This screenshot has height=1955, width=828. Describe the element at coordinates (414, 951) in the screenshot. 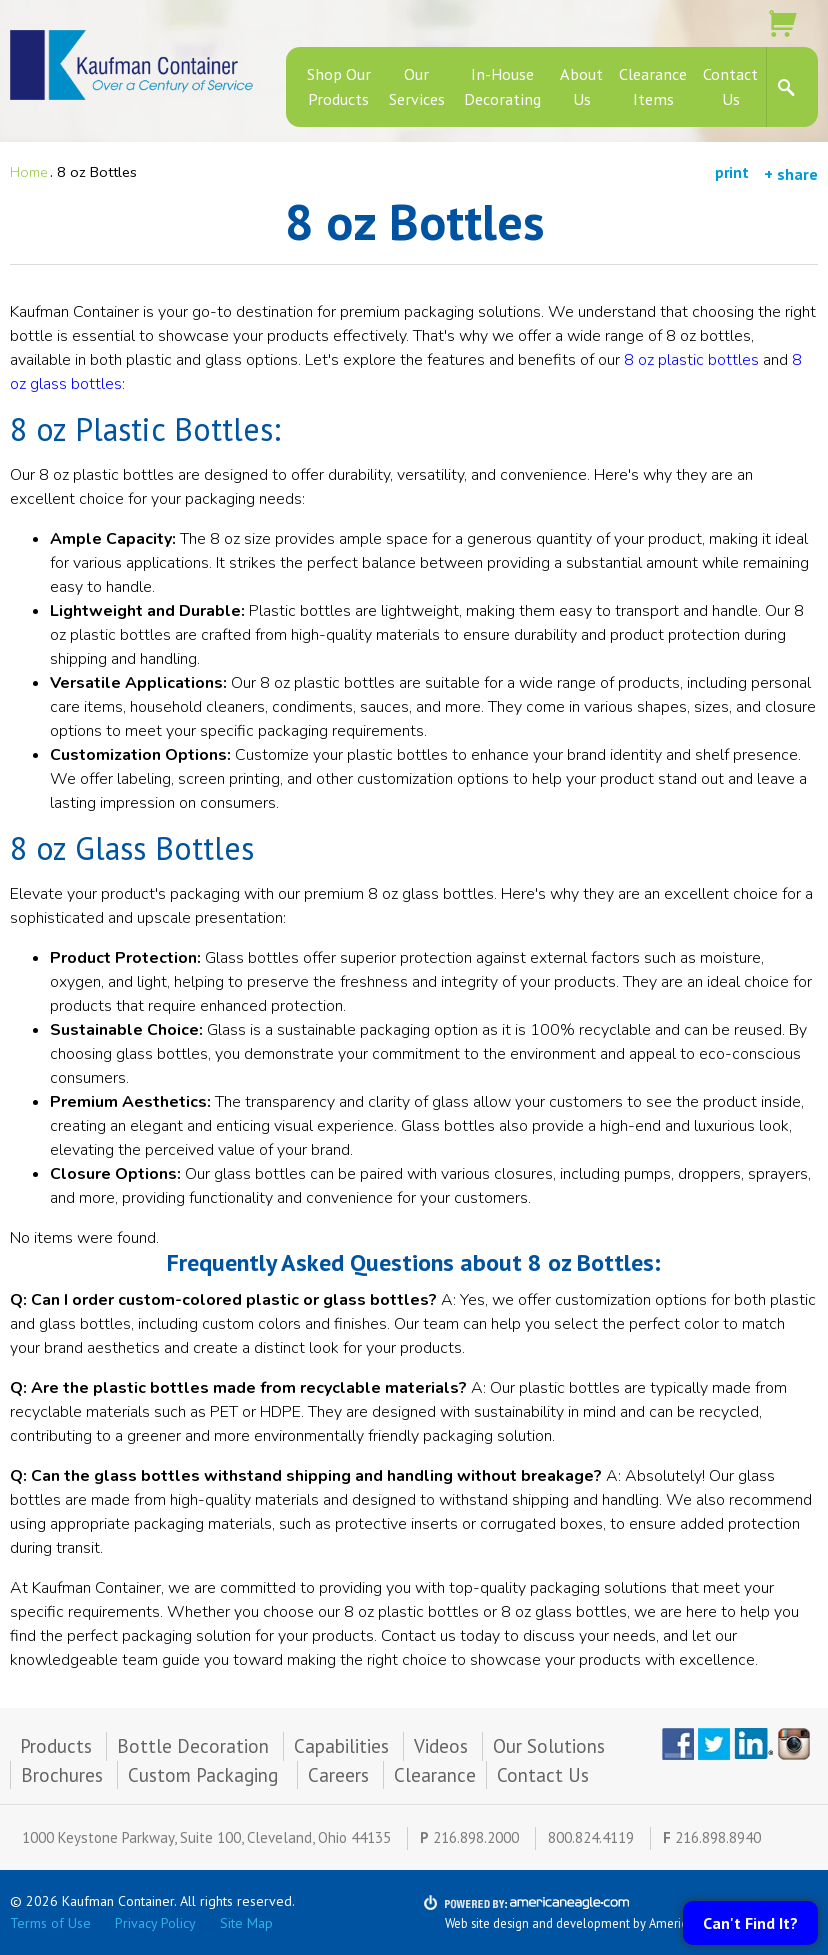

I see `[main]` at that location.